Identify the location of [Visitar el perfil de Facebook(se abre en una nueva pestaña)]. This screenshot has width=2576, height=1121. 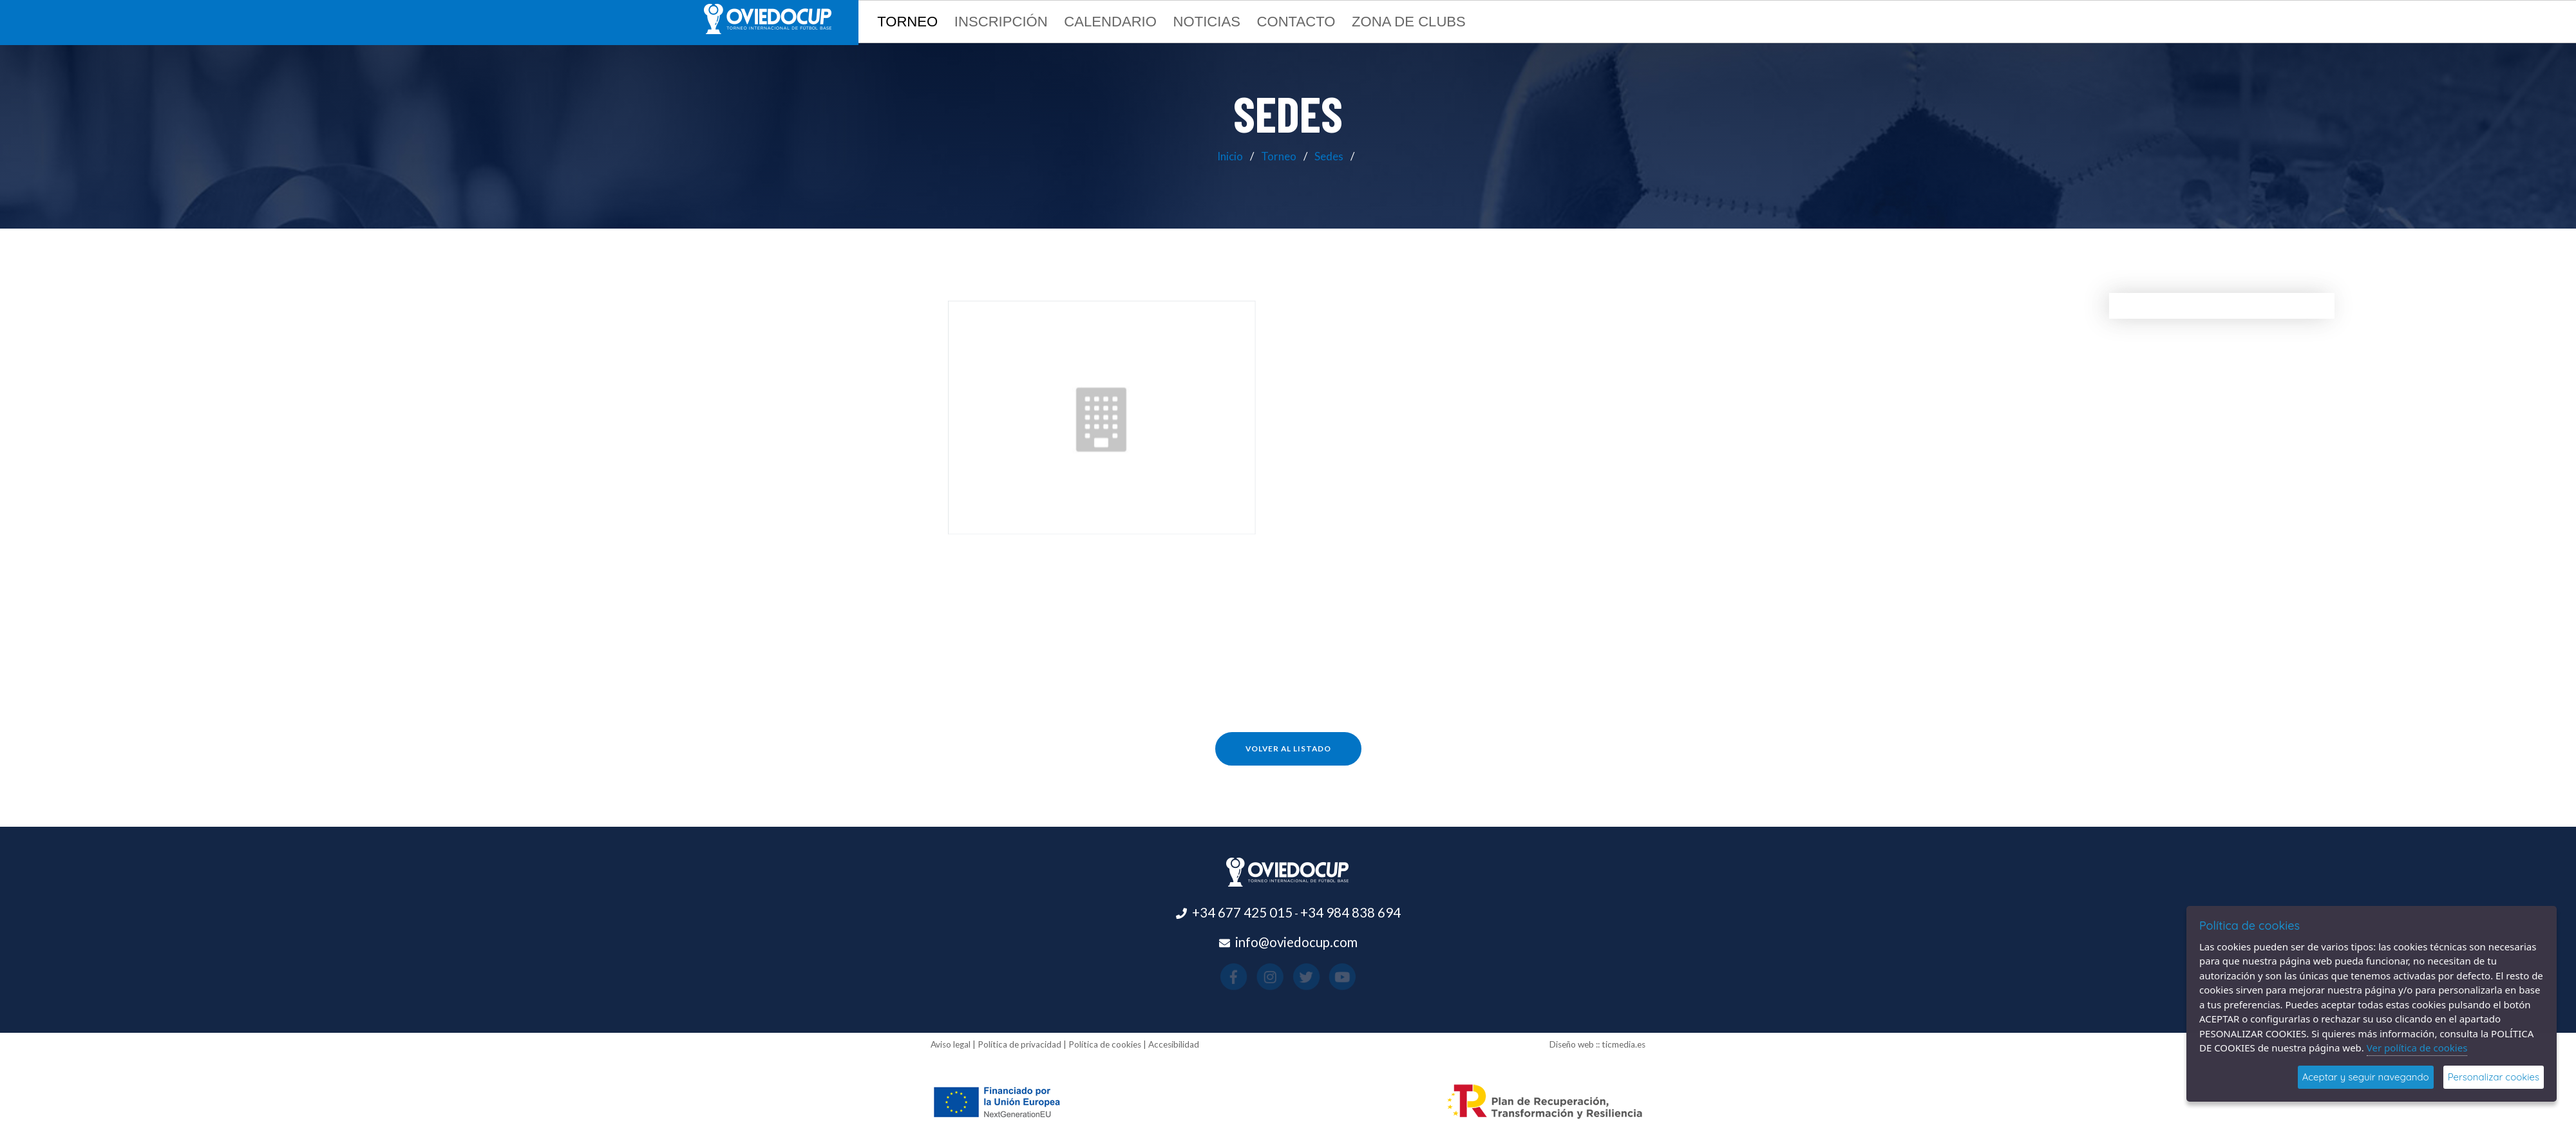
(1260, 977).